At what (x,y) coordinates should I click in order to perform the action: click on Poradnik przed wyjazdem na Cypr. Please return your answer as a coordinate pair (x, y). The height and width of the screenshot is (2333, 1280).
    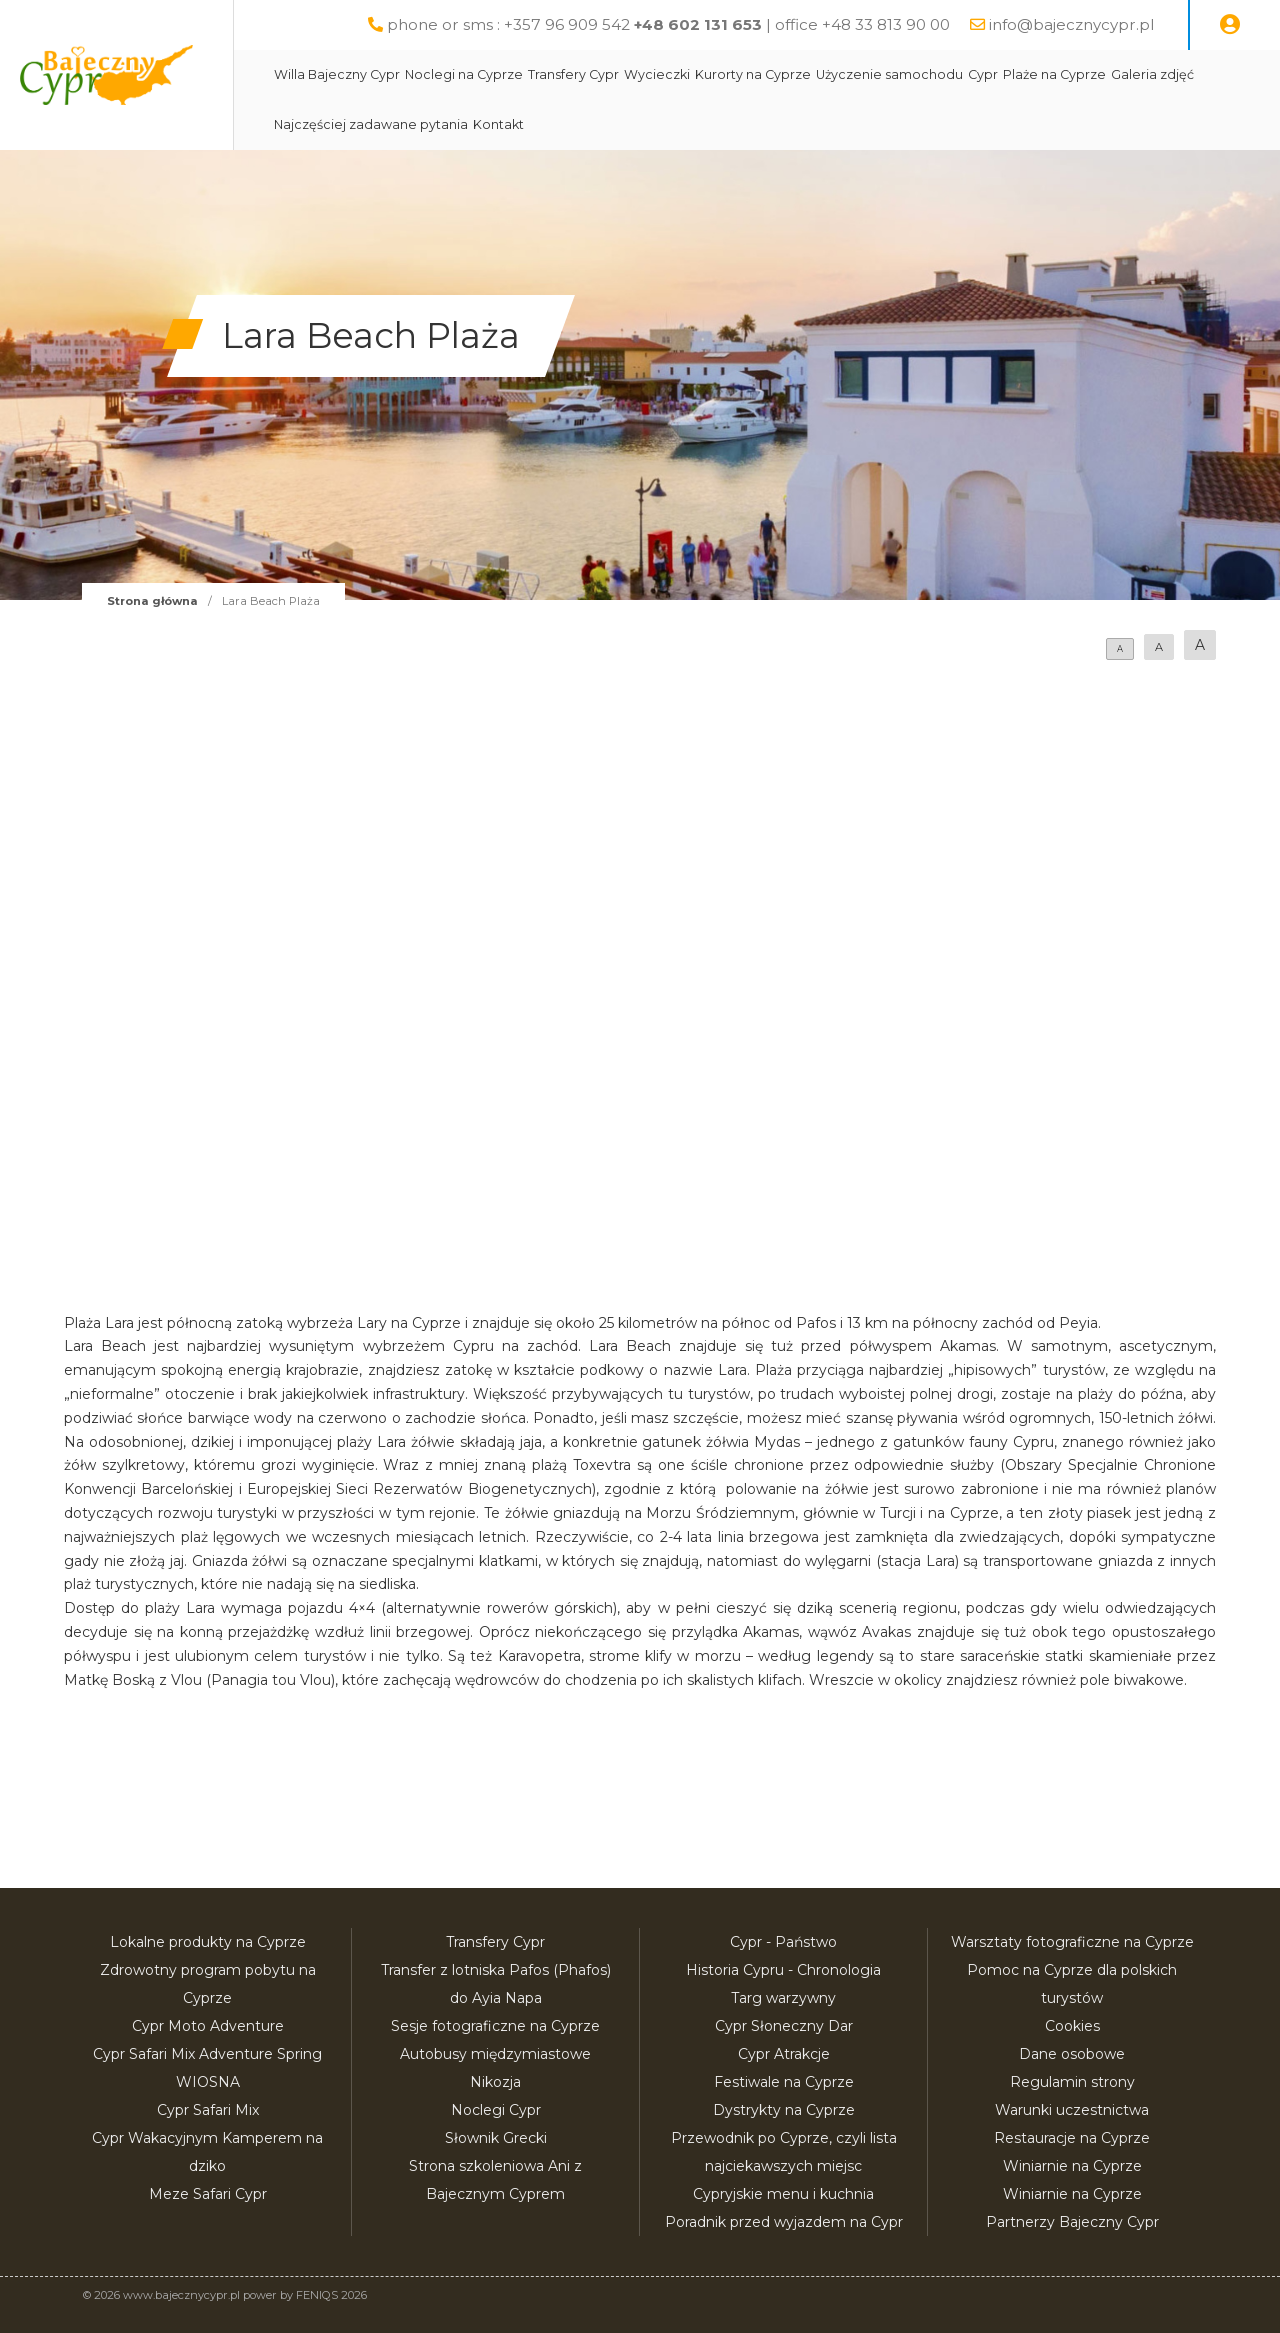
    Looking at the image, I should click on (784, 2222).